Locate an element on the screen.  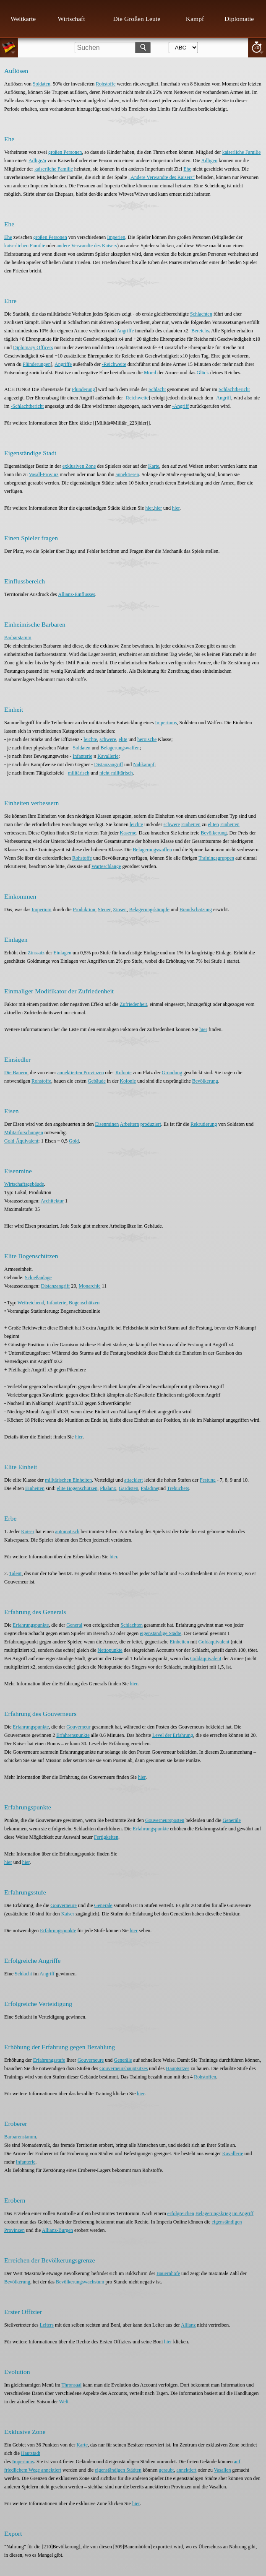
Einheiten is located at coordinates (191, 824).